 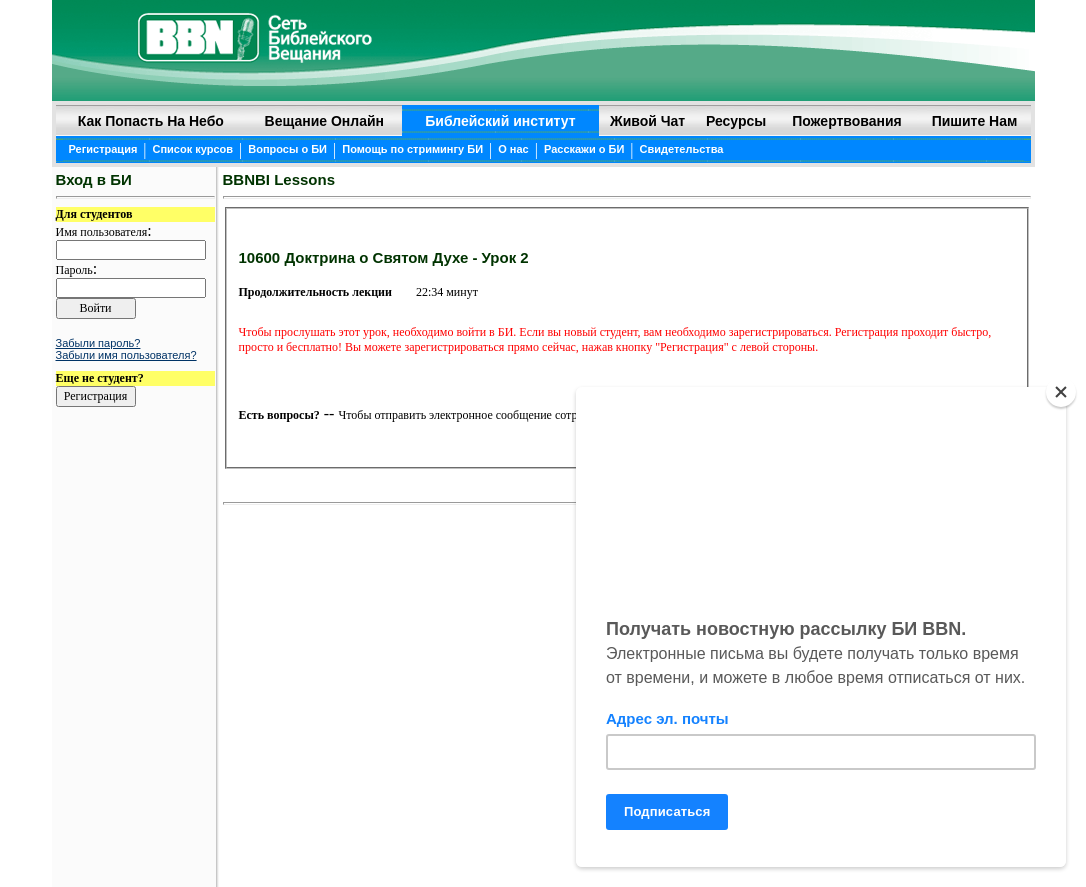 I want to click on Живой чат, so click(x=647, y=121).